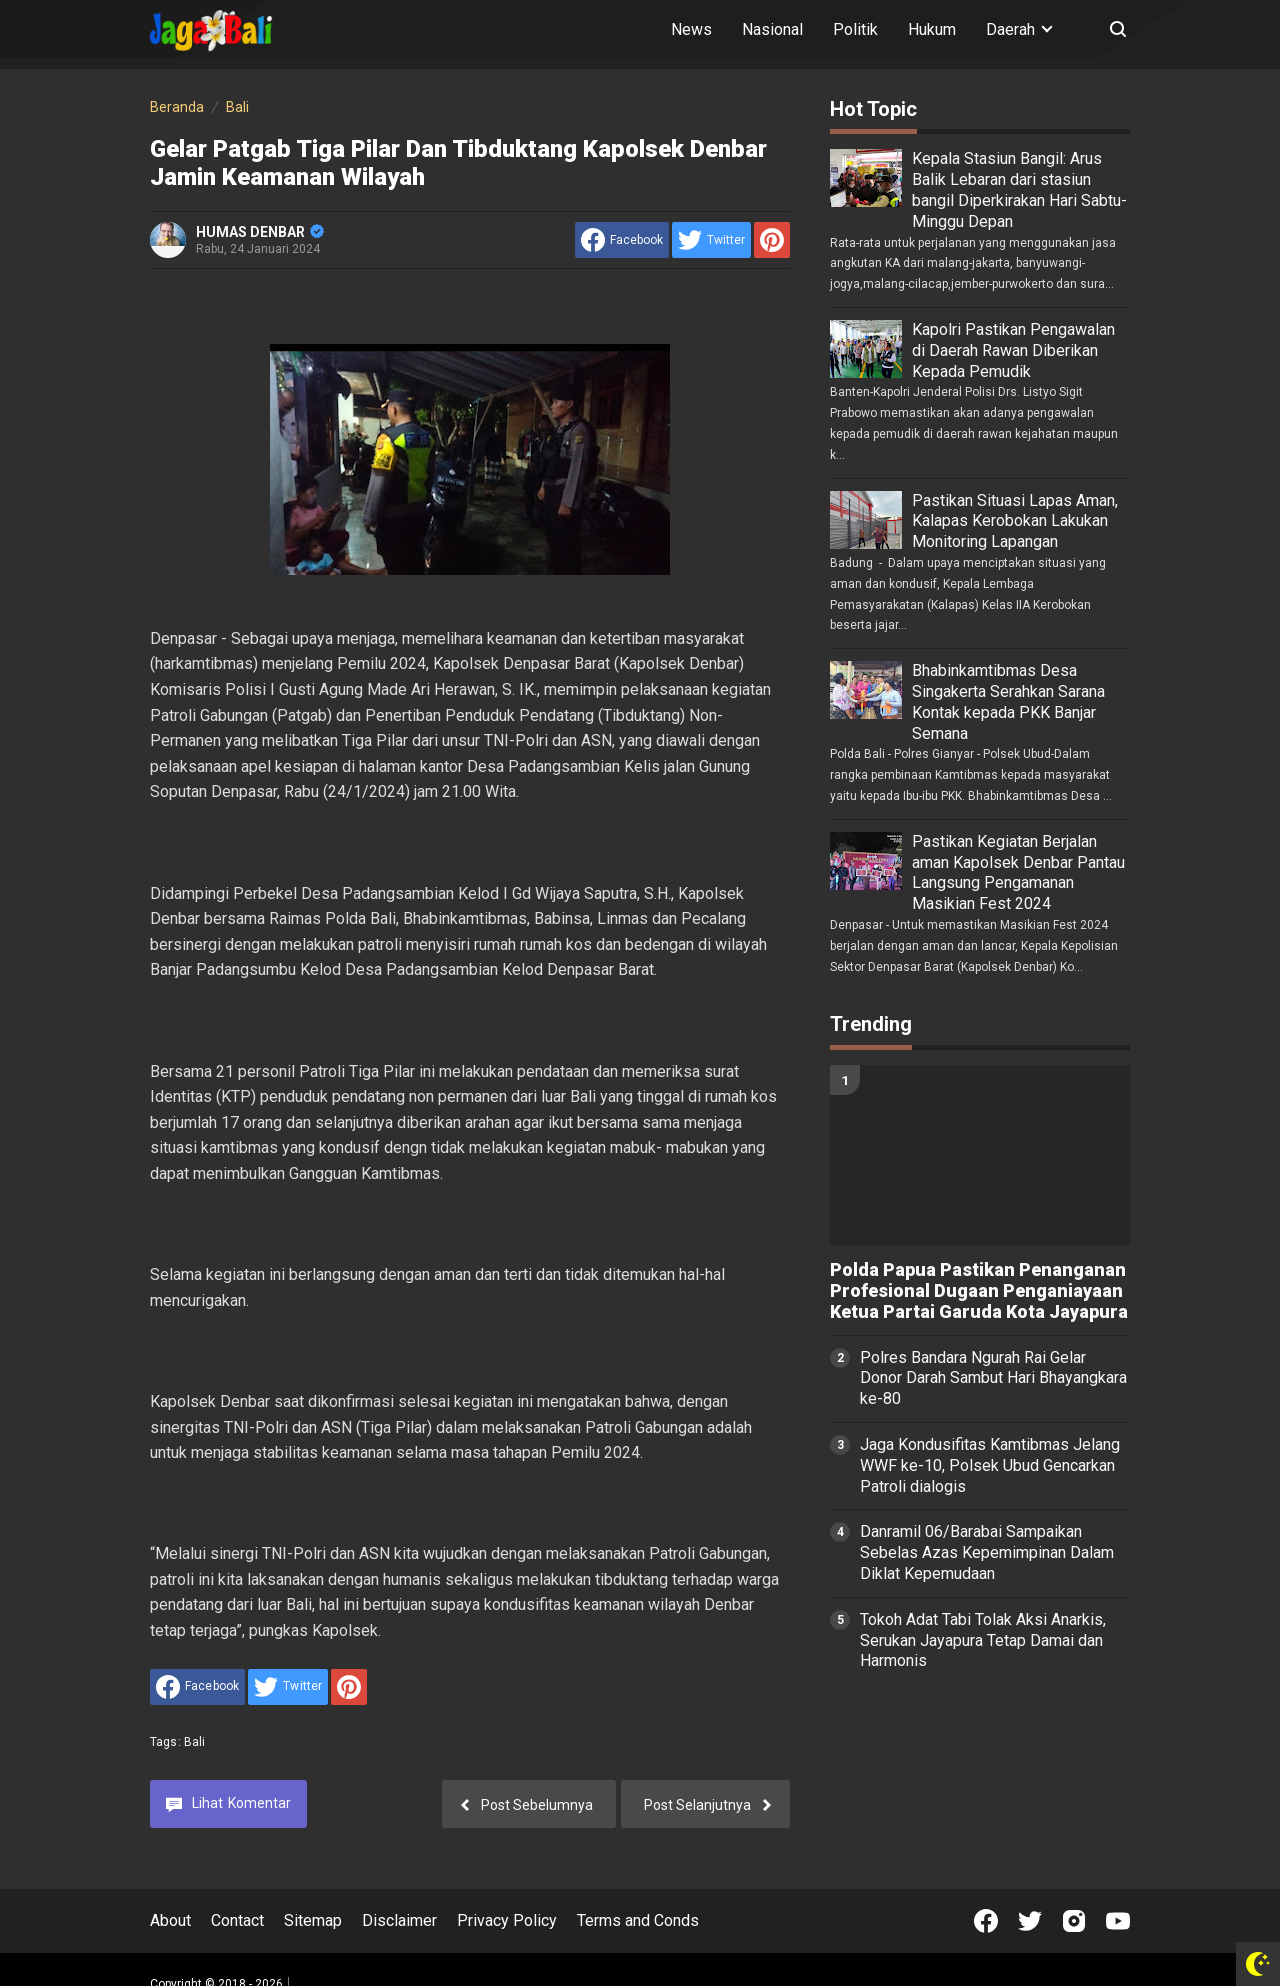 This screenshot has height=1986, width=1280. I want to click on Hukum, so click(932, 29).